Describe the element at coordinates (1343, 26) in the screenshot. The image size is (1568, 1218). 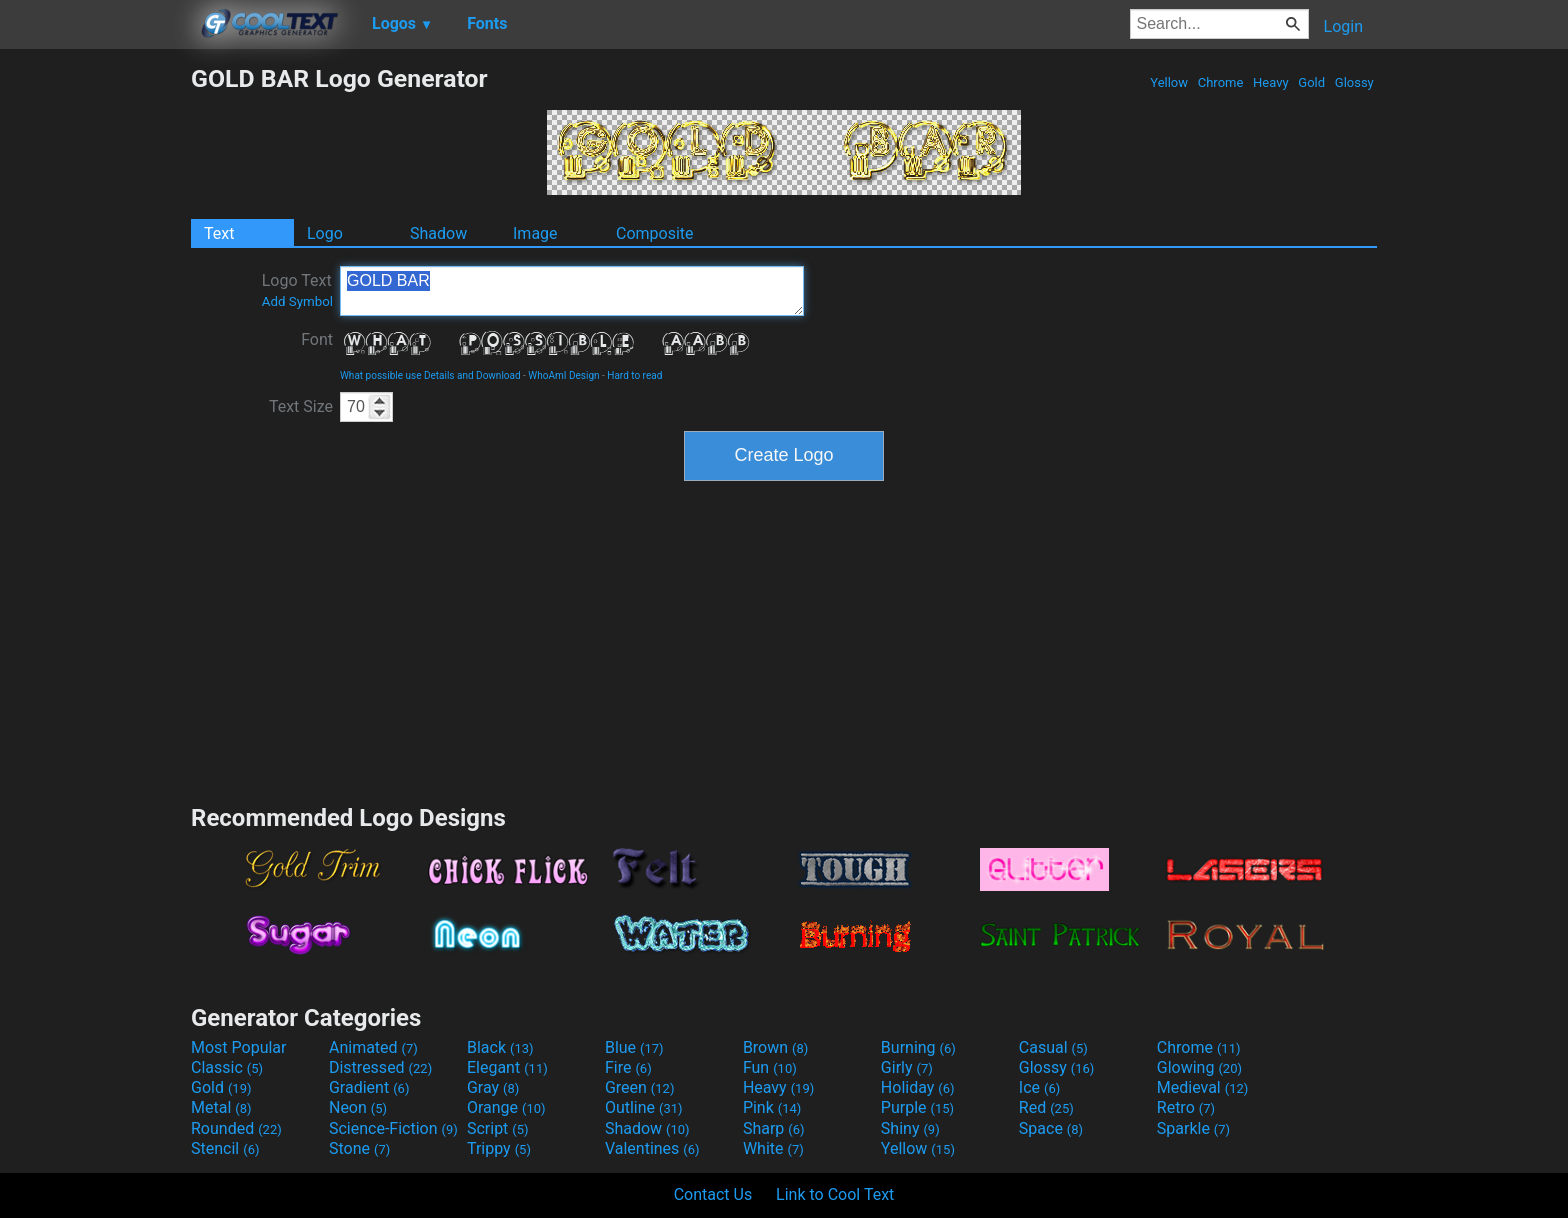
I see `Login` at that location.